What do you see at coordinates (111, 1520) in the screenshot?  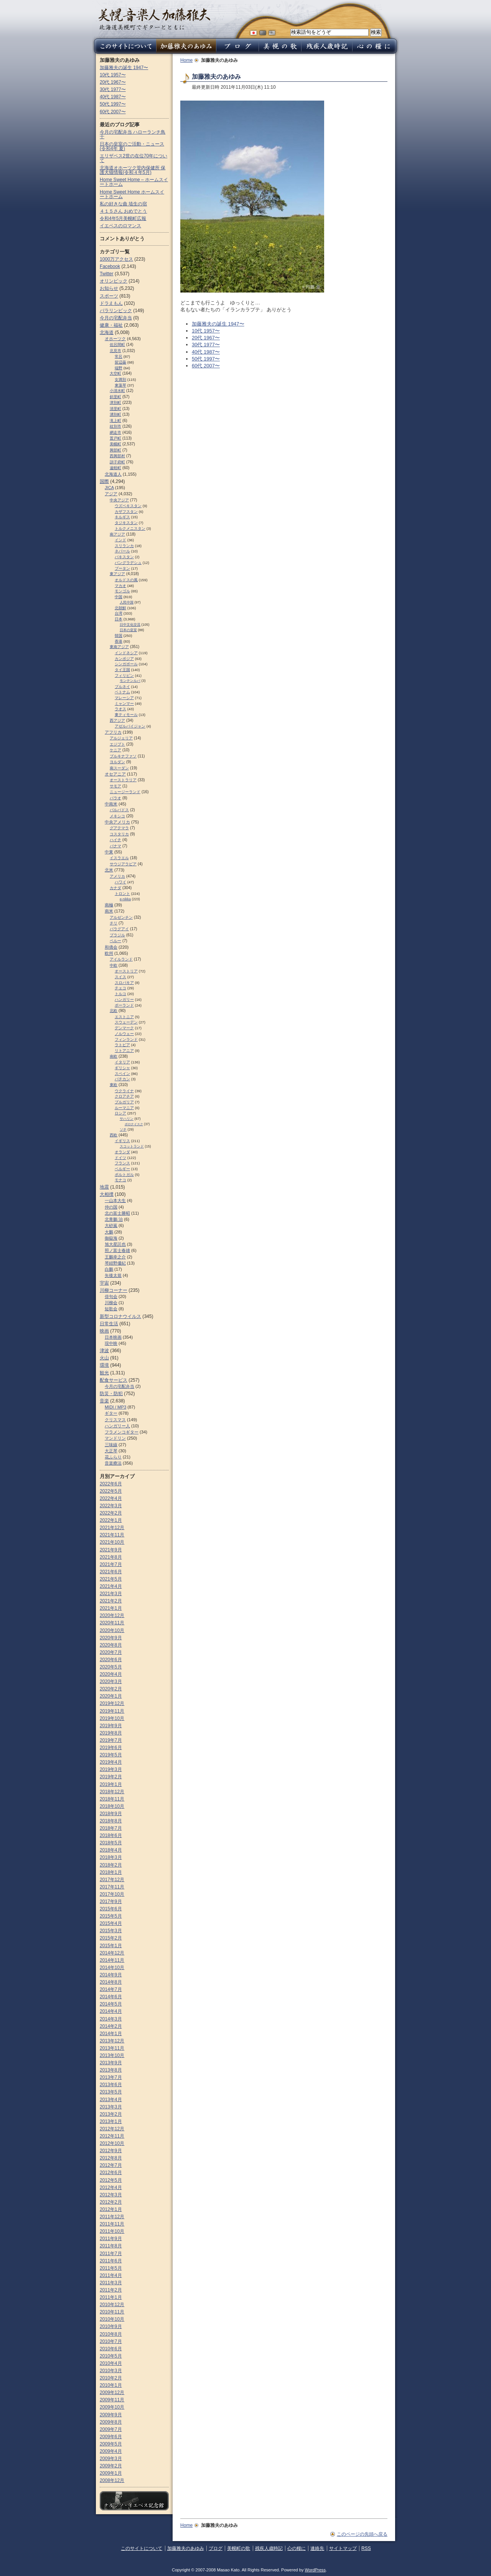 I see `2022年1月` at bounding box center [111, 1520].